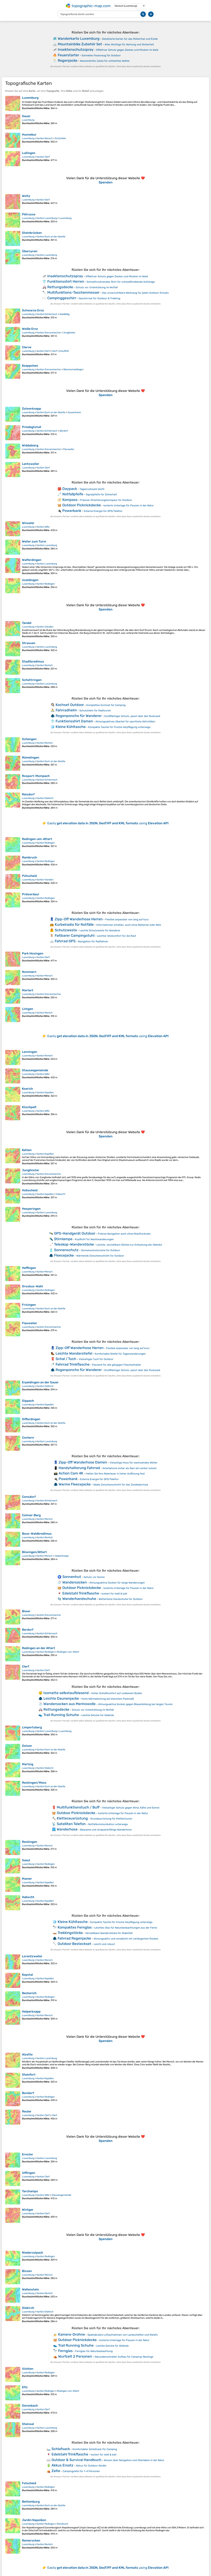 The width and height of the screenshot is (211, 2576). What do you see at coordinates (32, 1727) in the screenshot?
I see `Limpertsberg` at bounding box center [32, 1727].